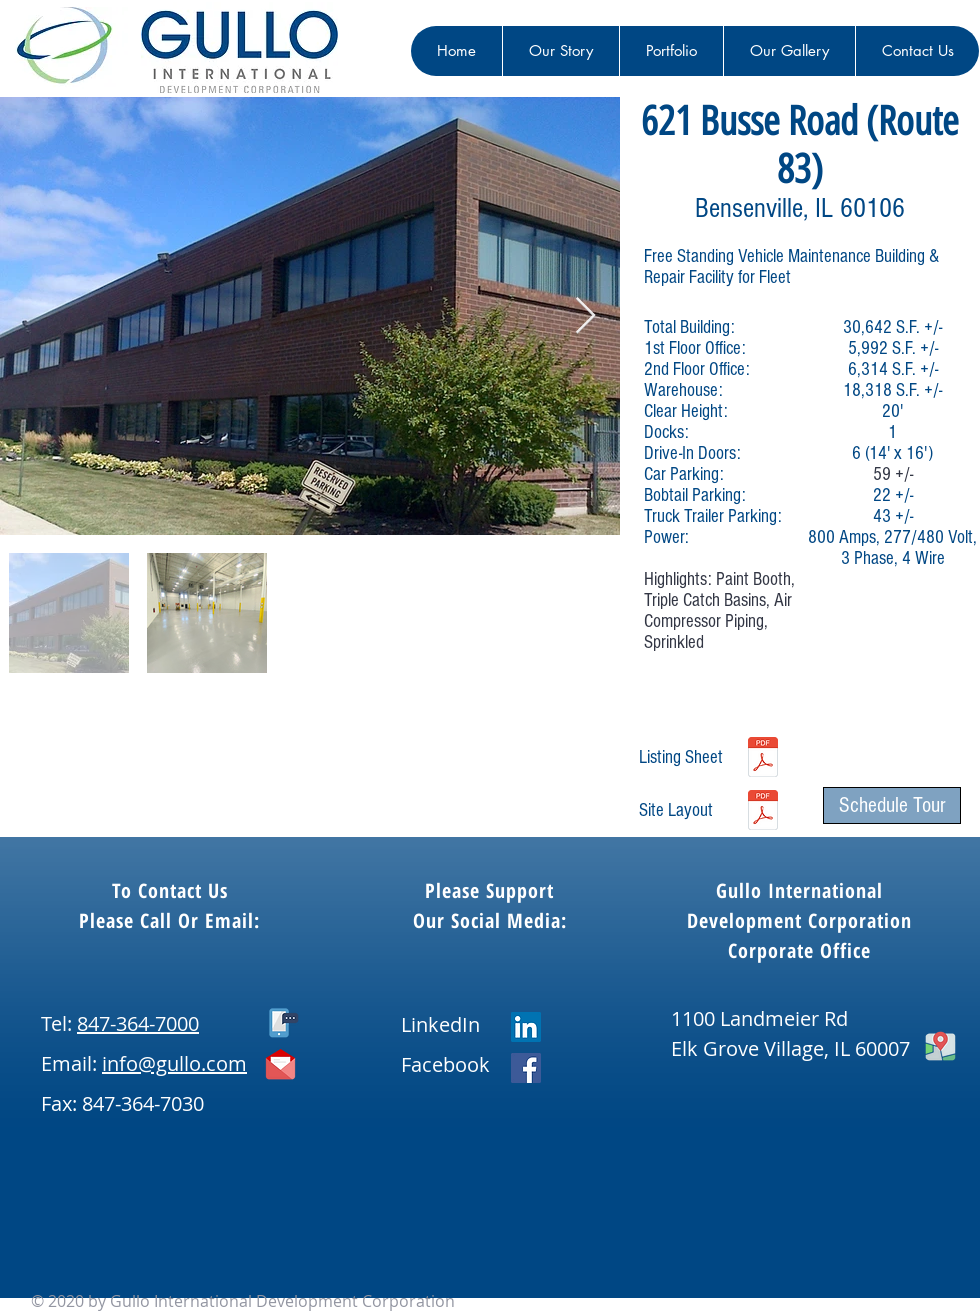  Describe the element at coordinates (138, 1023) in the screenshot. I see `847-364-7000` at that location.